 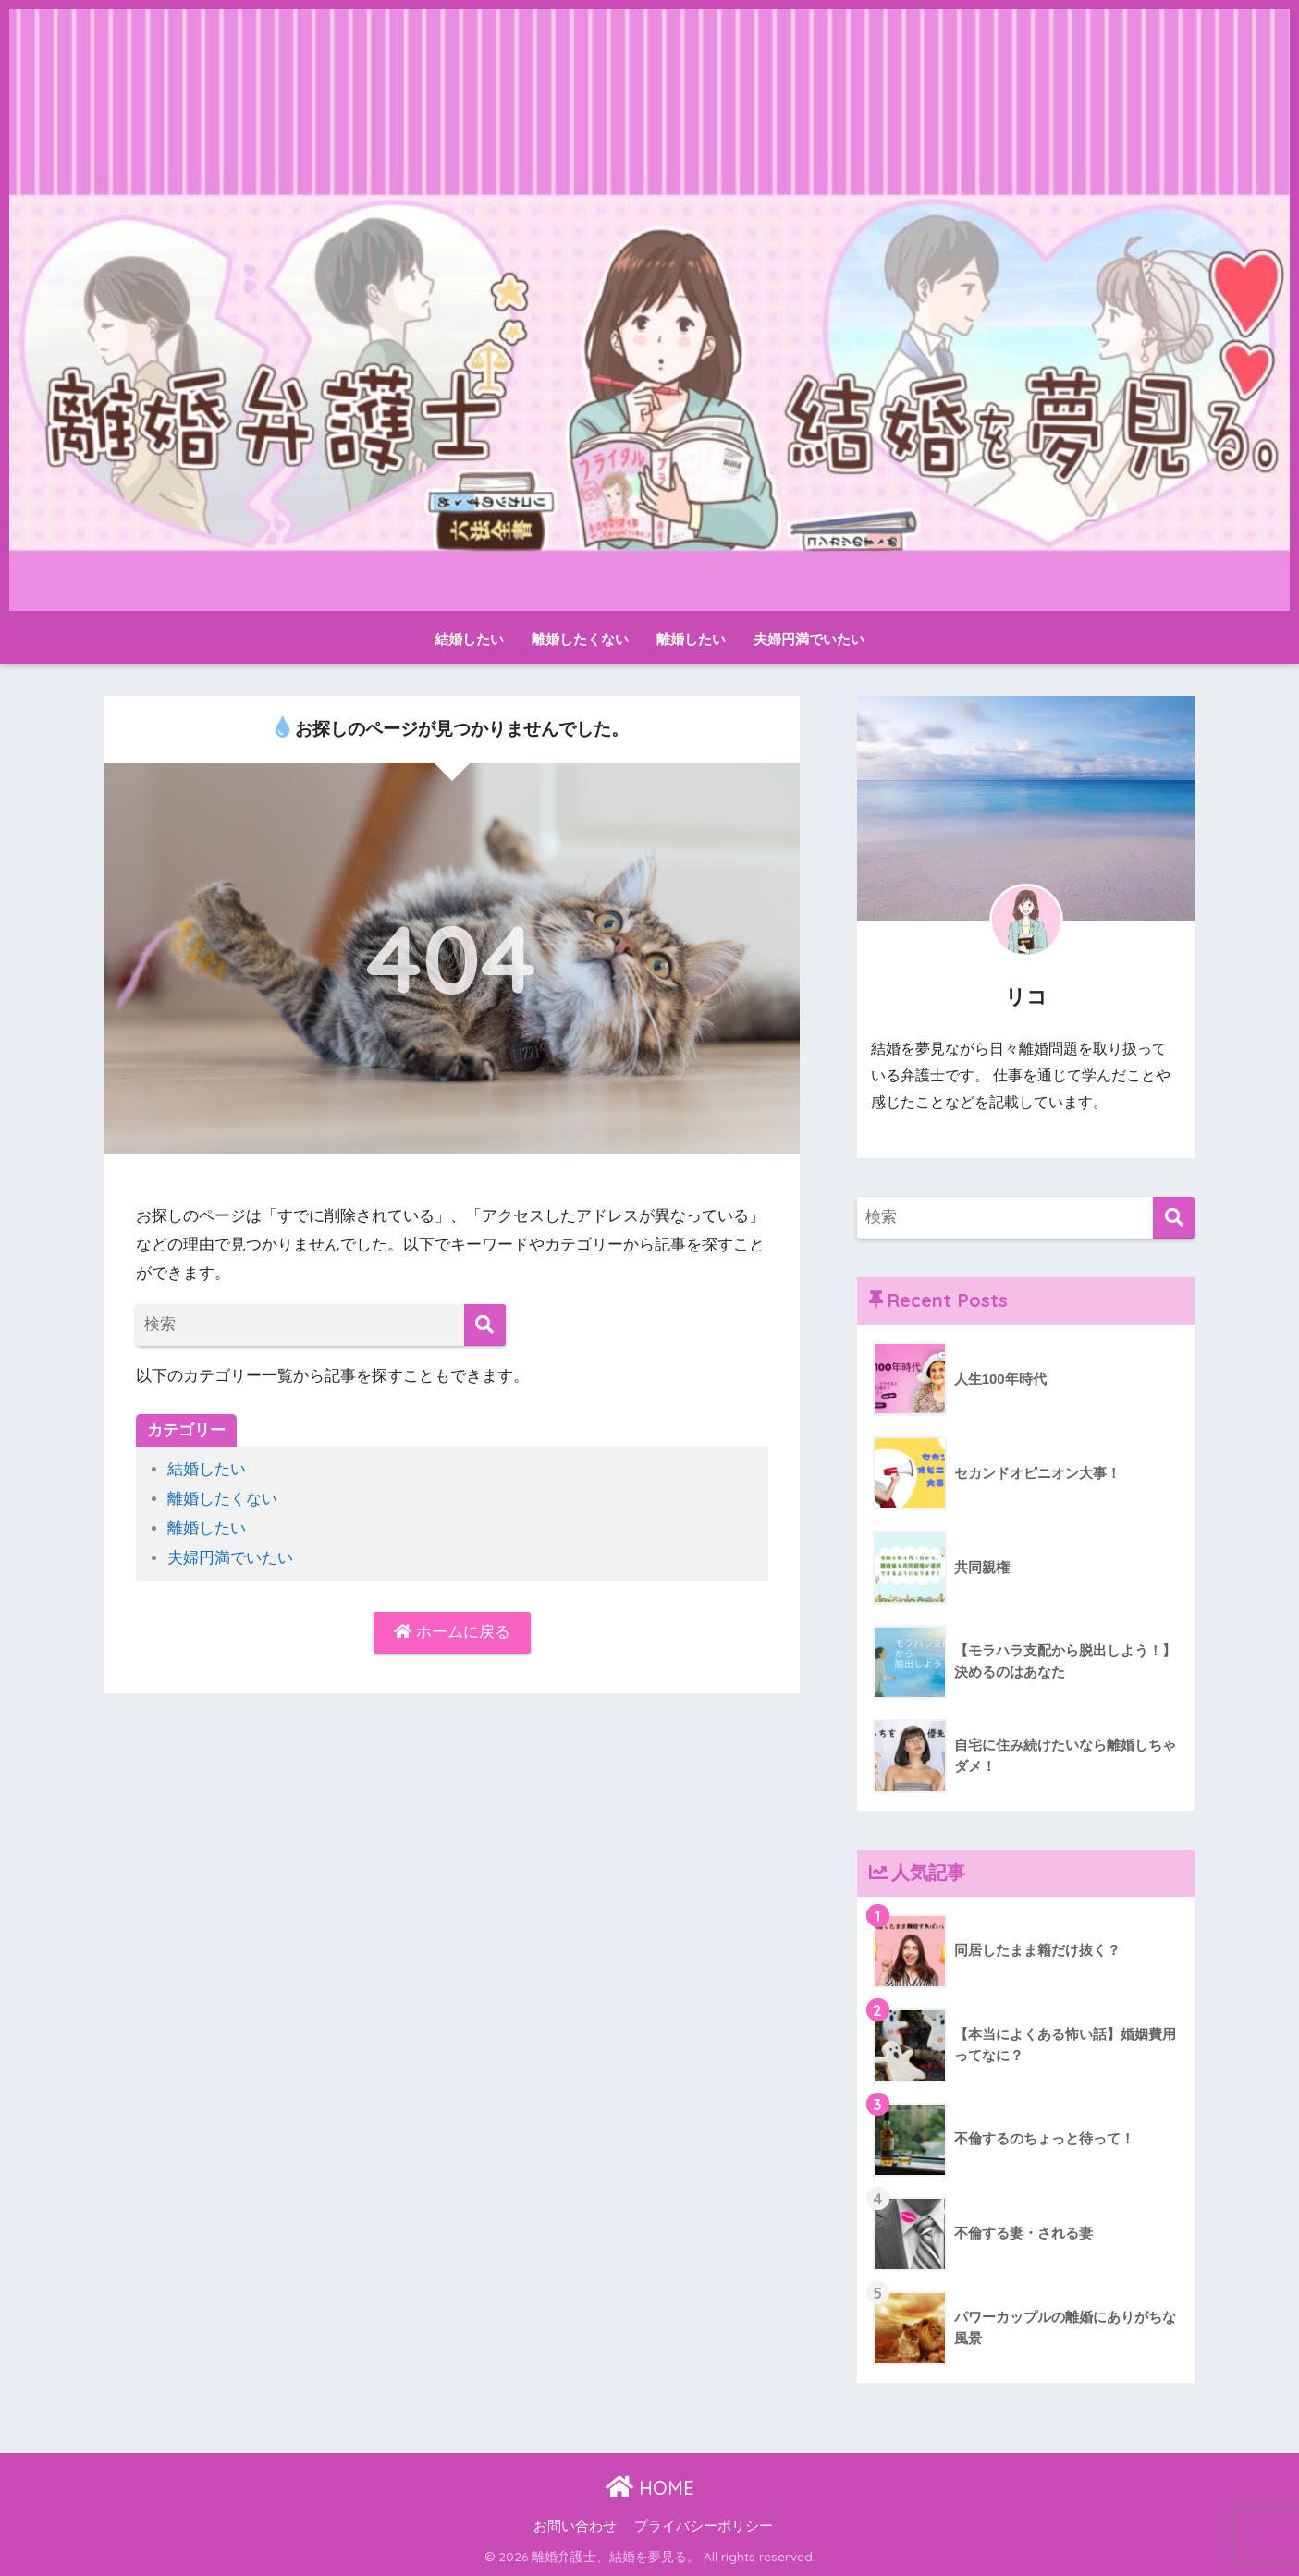 What do you see at coordinates (691, 639) in the screenshot?
I see `離婚したい` at bounding box center [691, 639].